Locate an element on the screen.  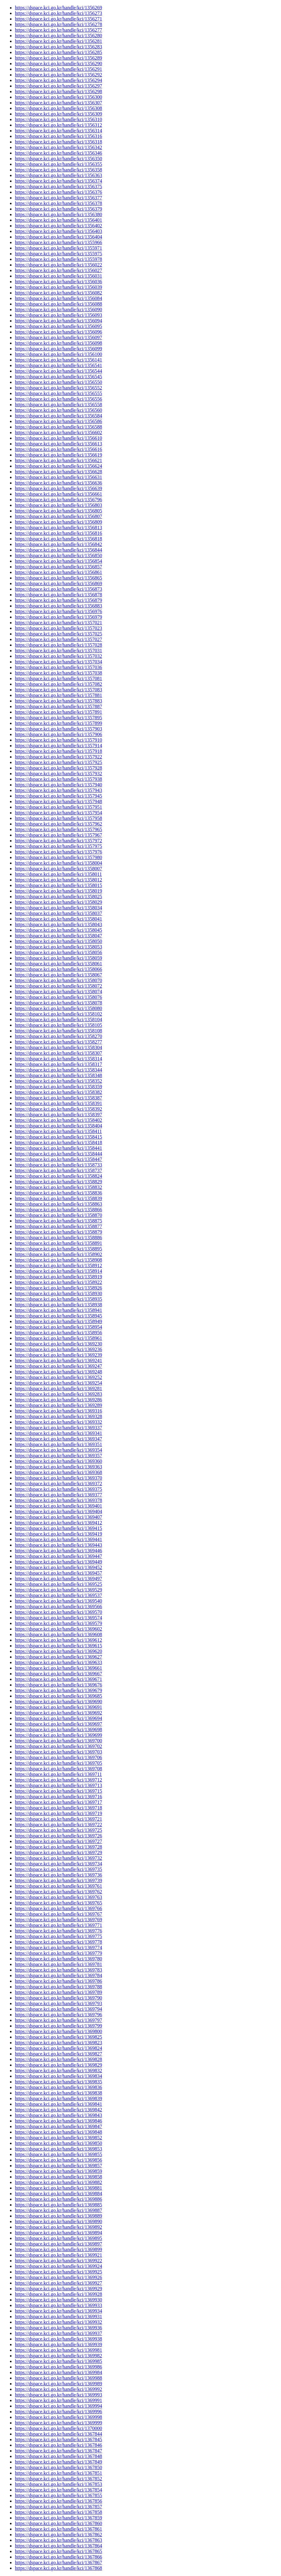
https://dspace.kci.go.kr/handle/kci/1357954 is located at coordinates (58, 812).